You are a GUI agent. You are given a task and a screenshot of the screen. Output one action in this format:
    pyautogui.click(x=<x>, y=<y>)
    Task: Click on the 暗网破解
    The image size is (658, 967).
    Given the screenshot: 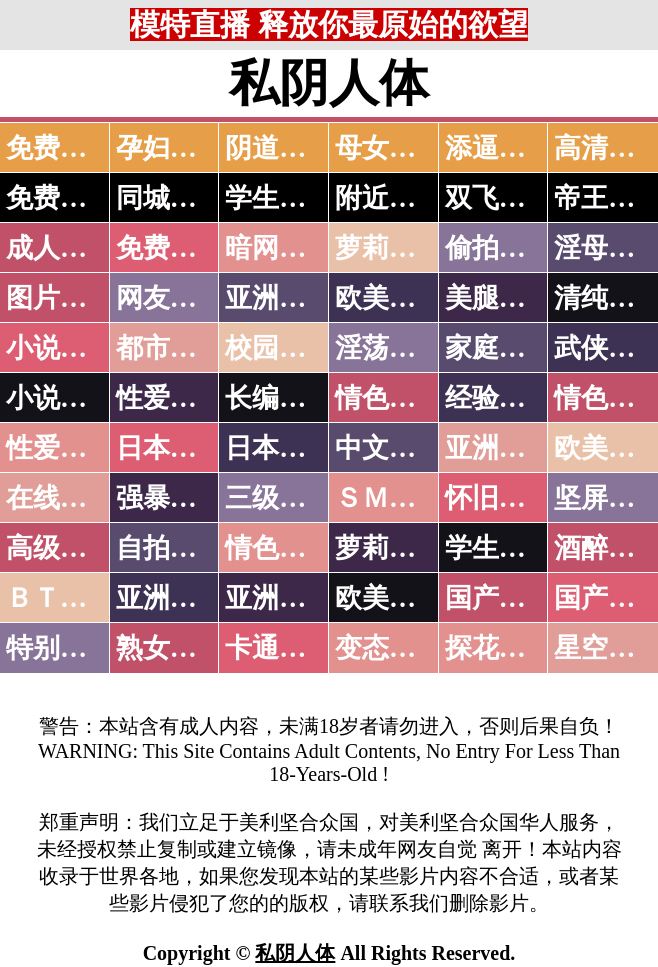 What is the action you would take?
    pyautogui.click(x=279, y=248)
    